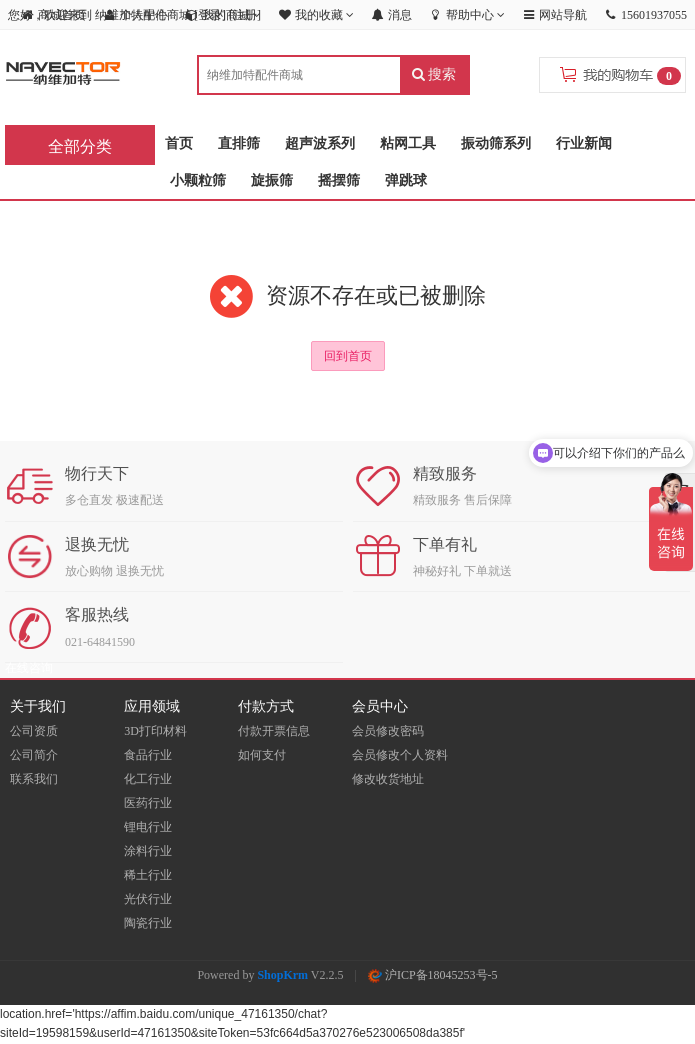 The width and height of the screenshot is (695, 1044). Describe the element at coordinates (148, 827) in the screenshot. I see `锂电行业` at that location.